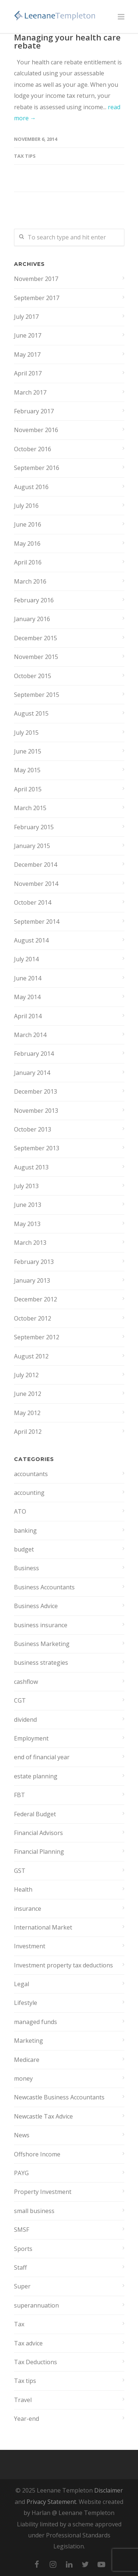  What do you see at coordinates (27, 978) in the screenshot?
I see `June 2014` at bounding box center [27, 978].